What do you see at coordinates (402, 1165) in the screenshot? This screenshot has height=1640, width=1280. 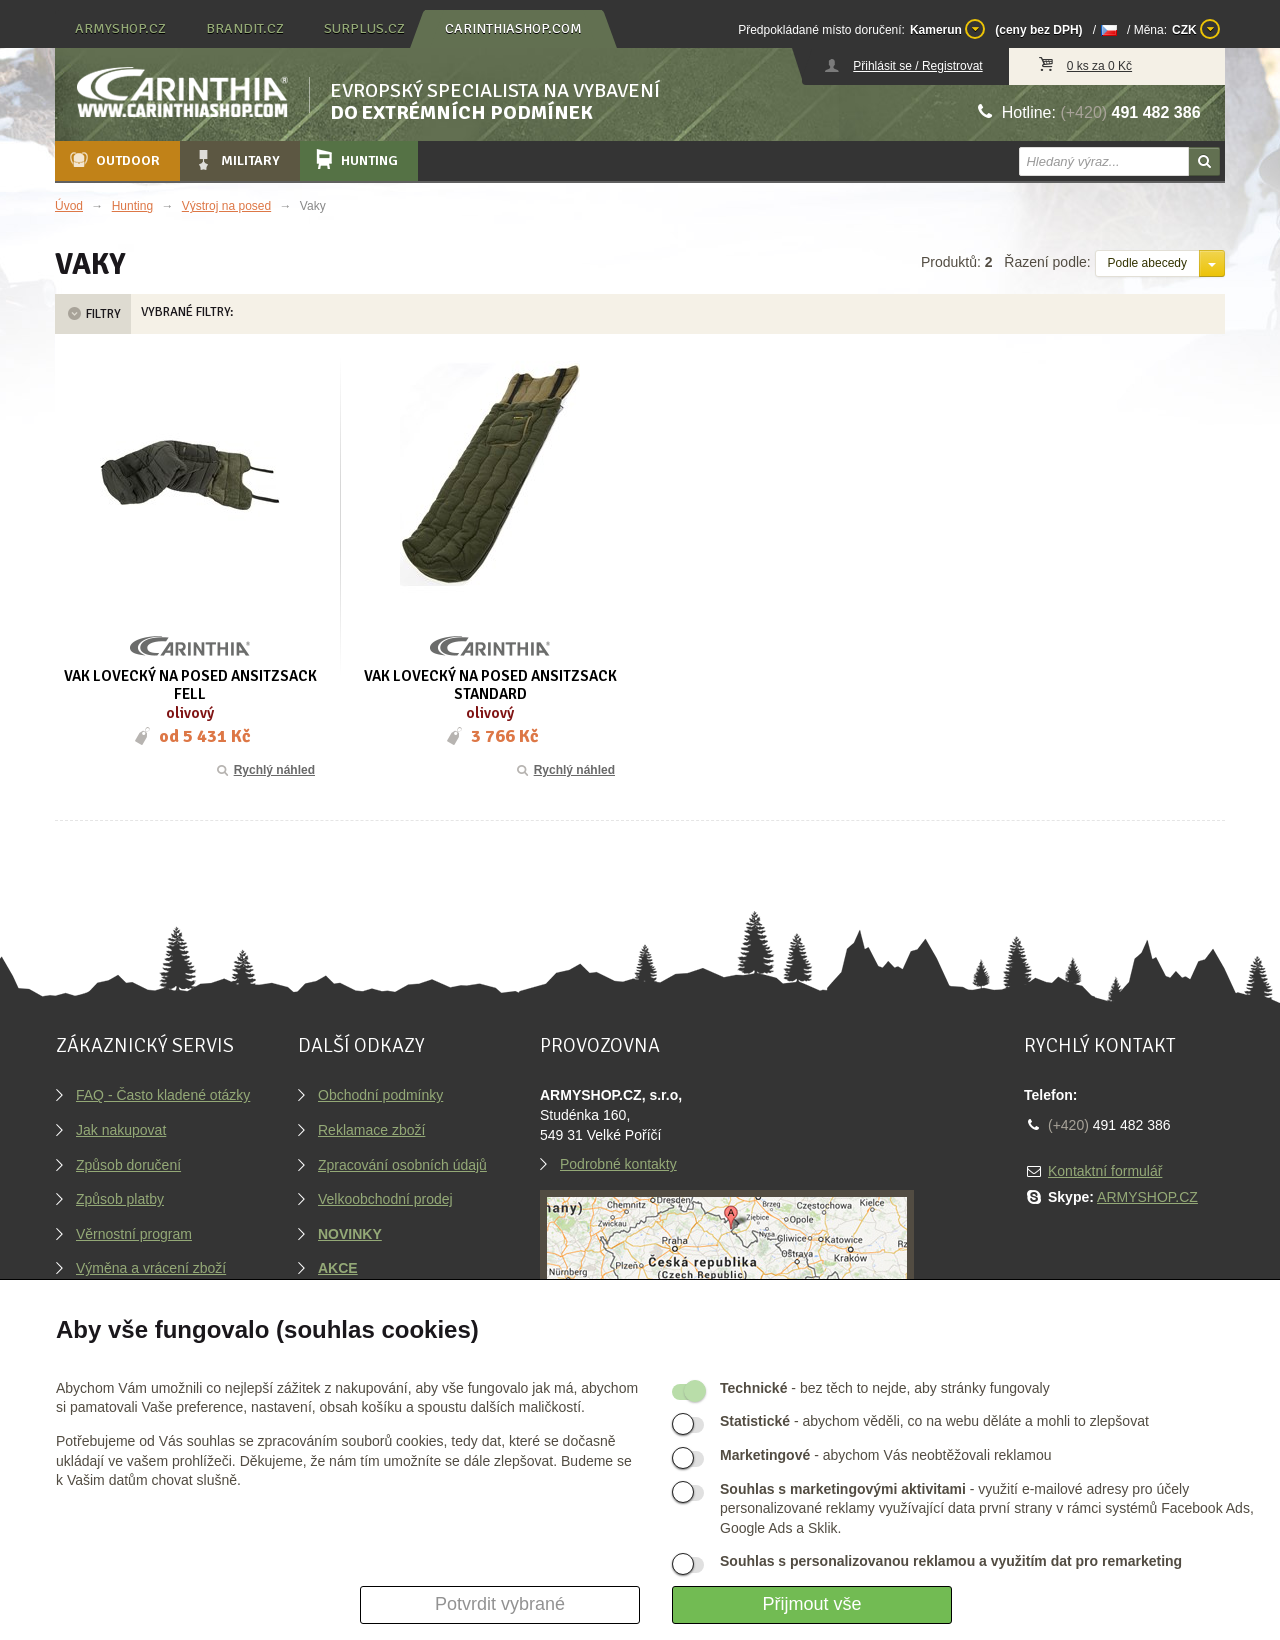 I see `Zpracování osobních údajů` at bounding box center [402, 1165].